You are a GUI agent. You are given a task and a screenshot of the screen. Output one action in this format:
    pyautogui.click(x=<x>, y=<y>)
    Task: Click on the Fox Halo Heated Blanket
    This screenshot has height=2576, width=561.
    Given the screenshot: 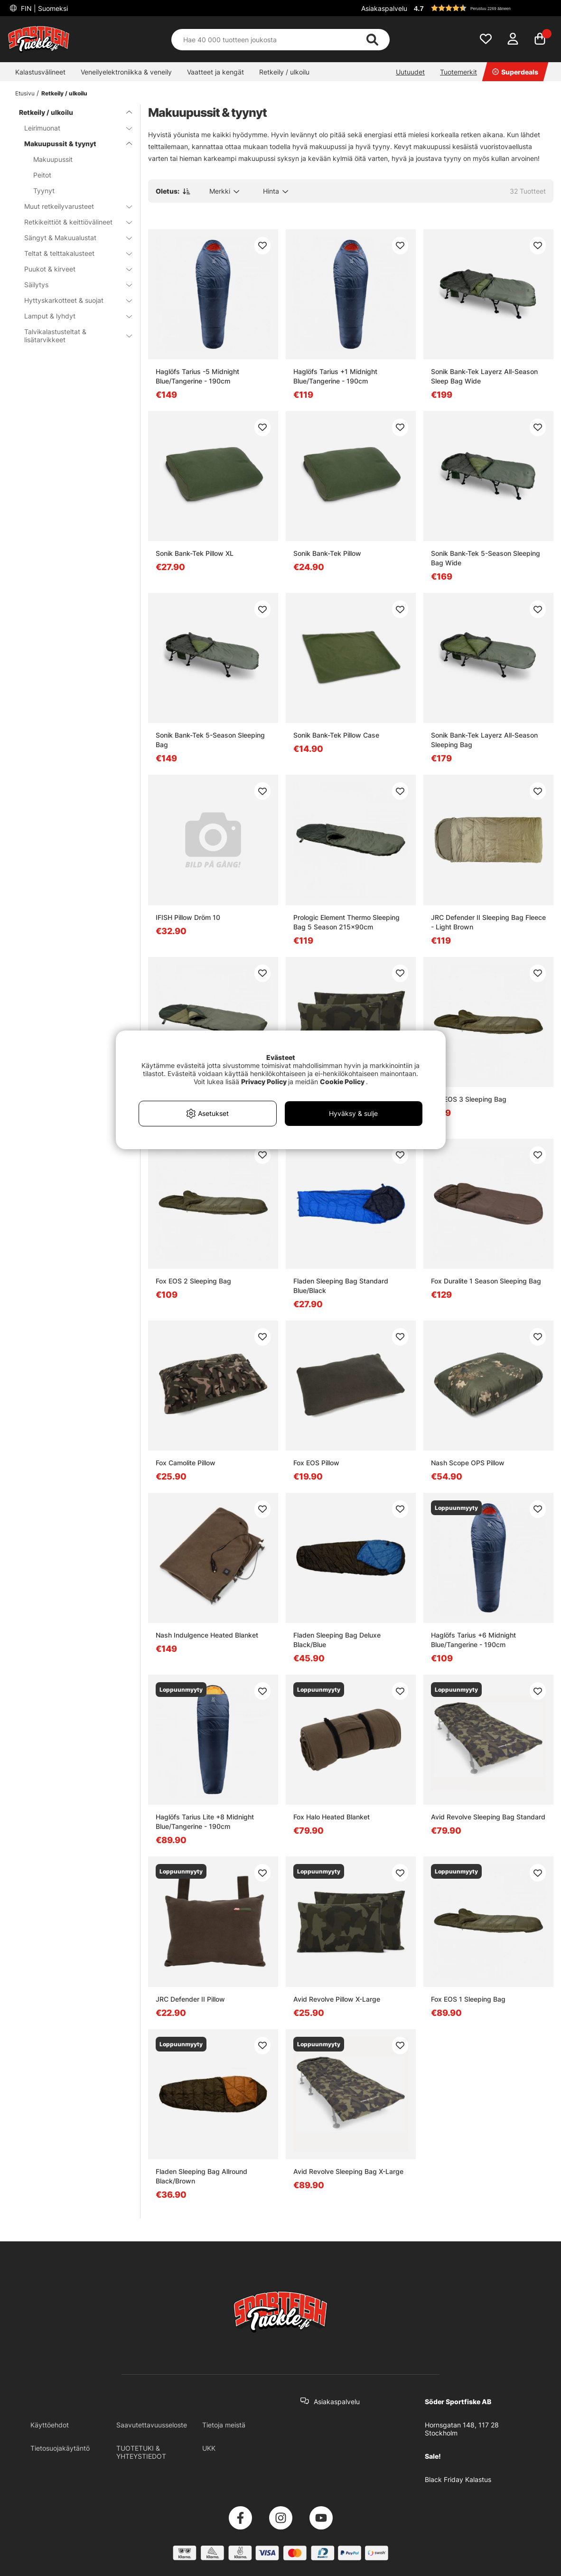 What is the action you would take?
    pyautogui.click(x=331, y=1817)
    